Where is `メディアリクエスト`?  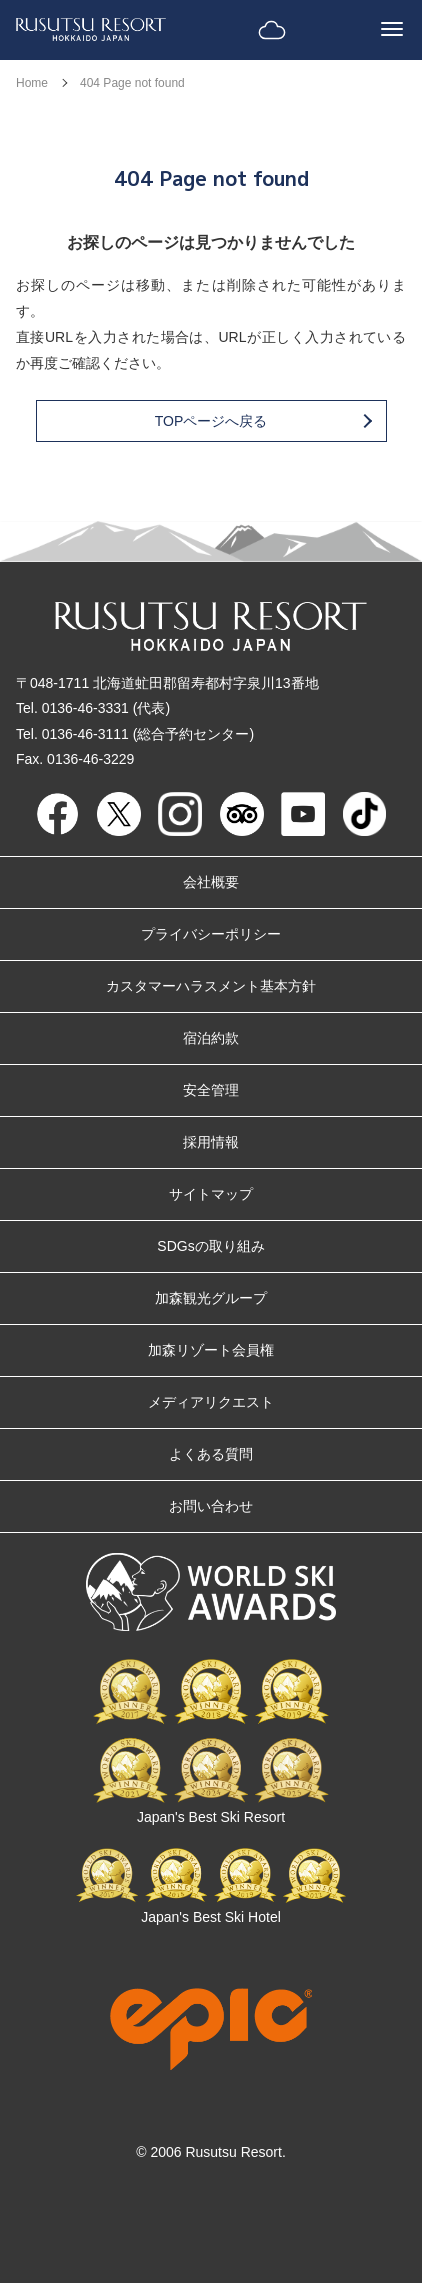 メディアリクエスト is located at coordinates (211, 1402).